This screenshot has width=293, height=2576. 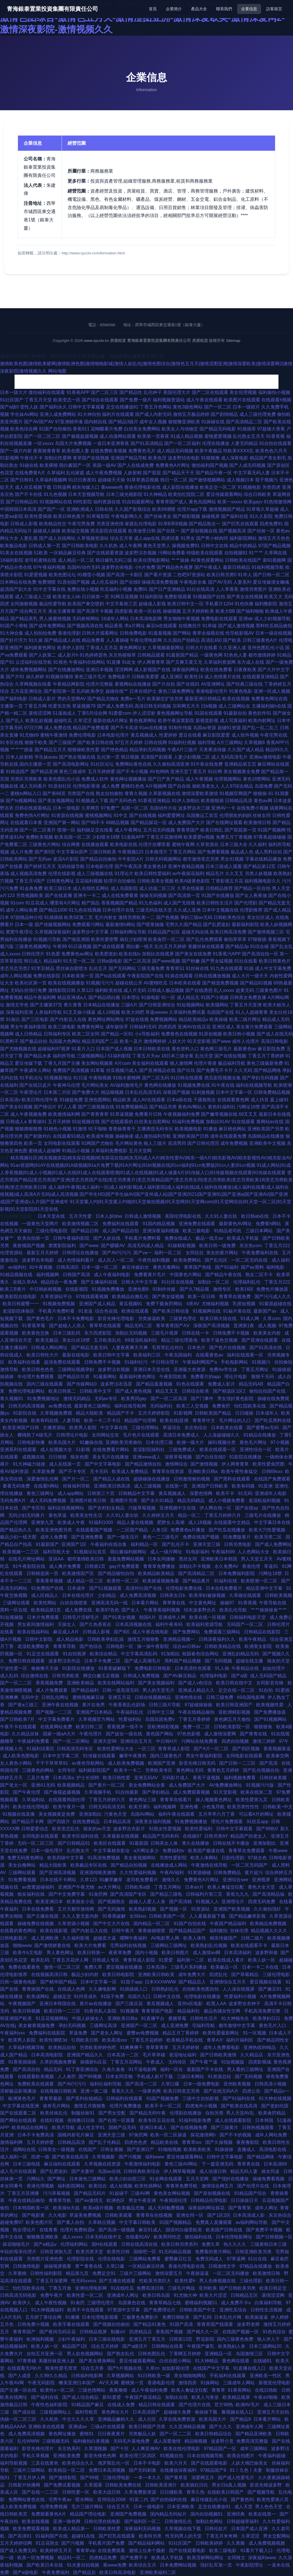 What do you see at coordinates (162, 1609) in the screenshot?
I see `午夜香蕉福利视频` at bounding box center [162, 1609].